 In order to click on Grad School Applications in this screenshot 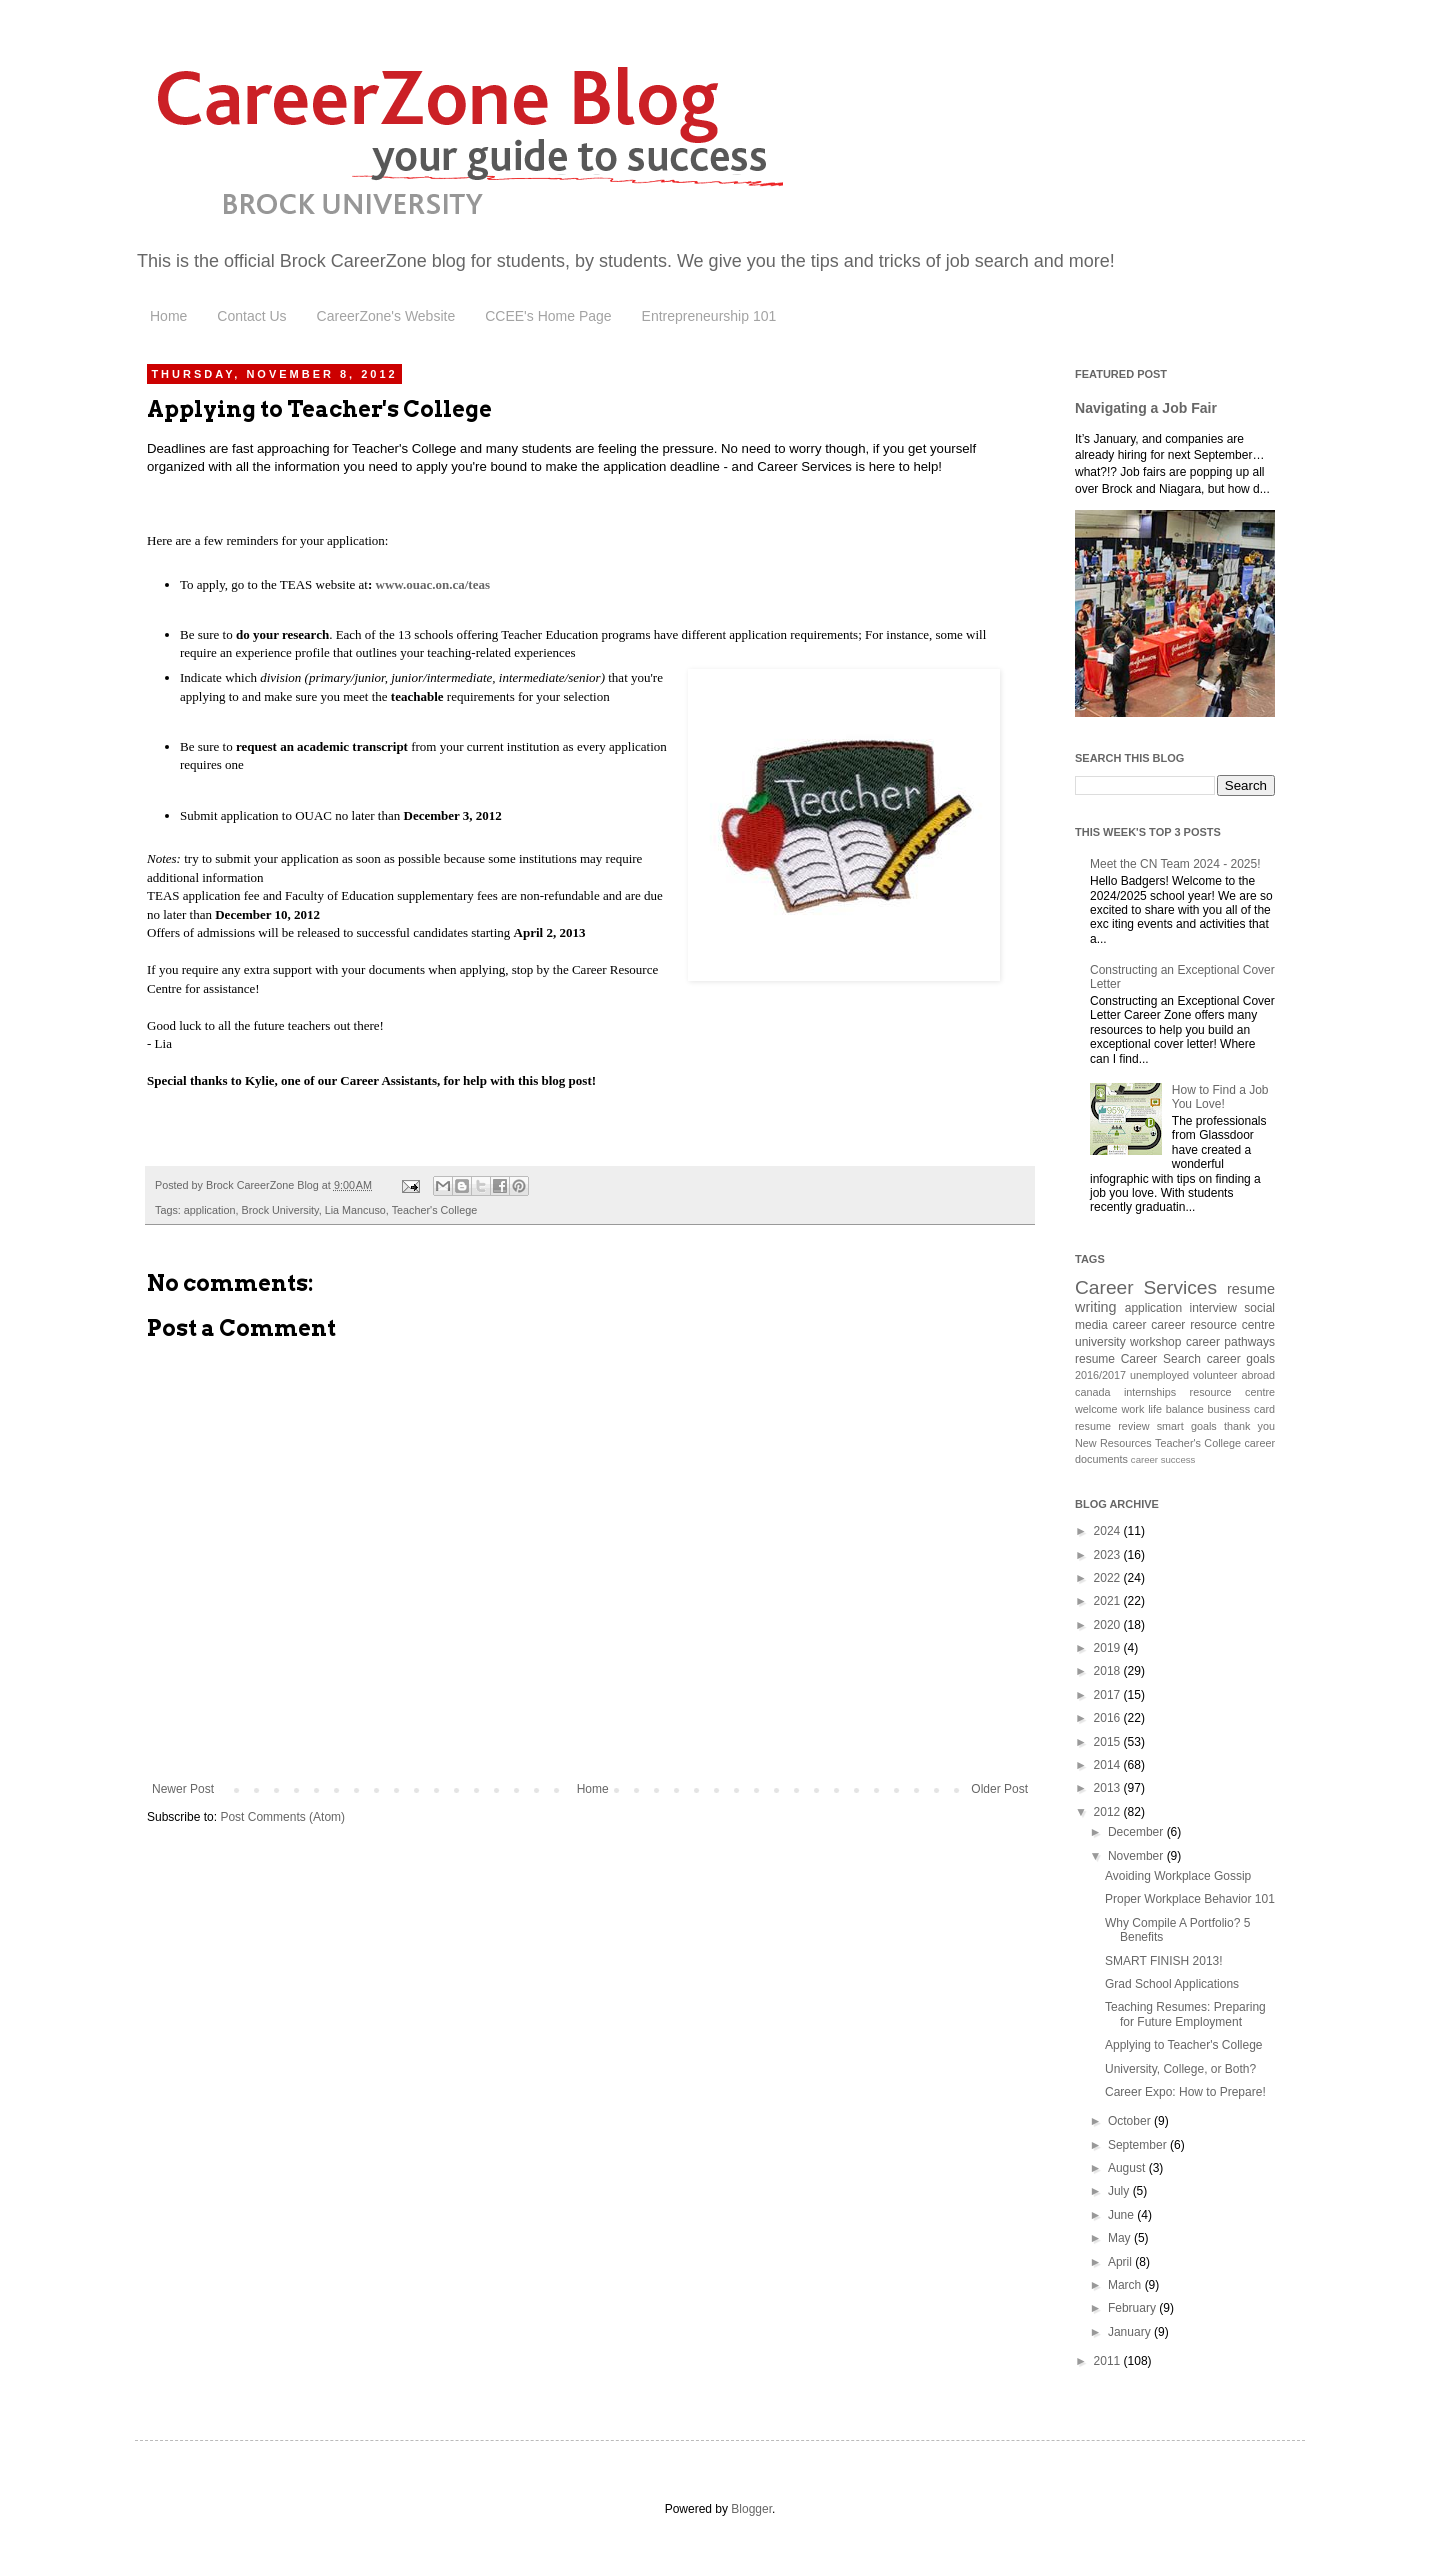, I will do `click(1172, 1984)`.